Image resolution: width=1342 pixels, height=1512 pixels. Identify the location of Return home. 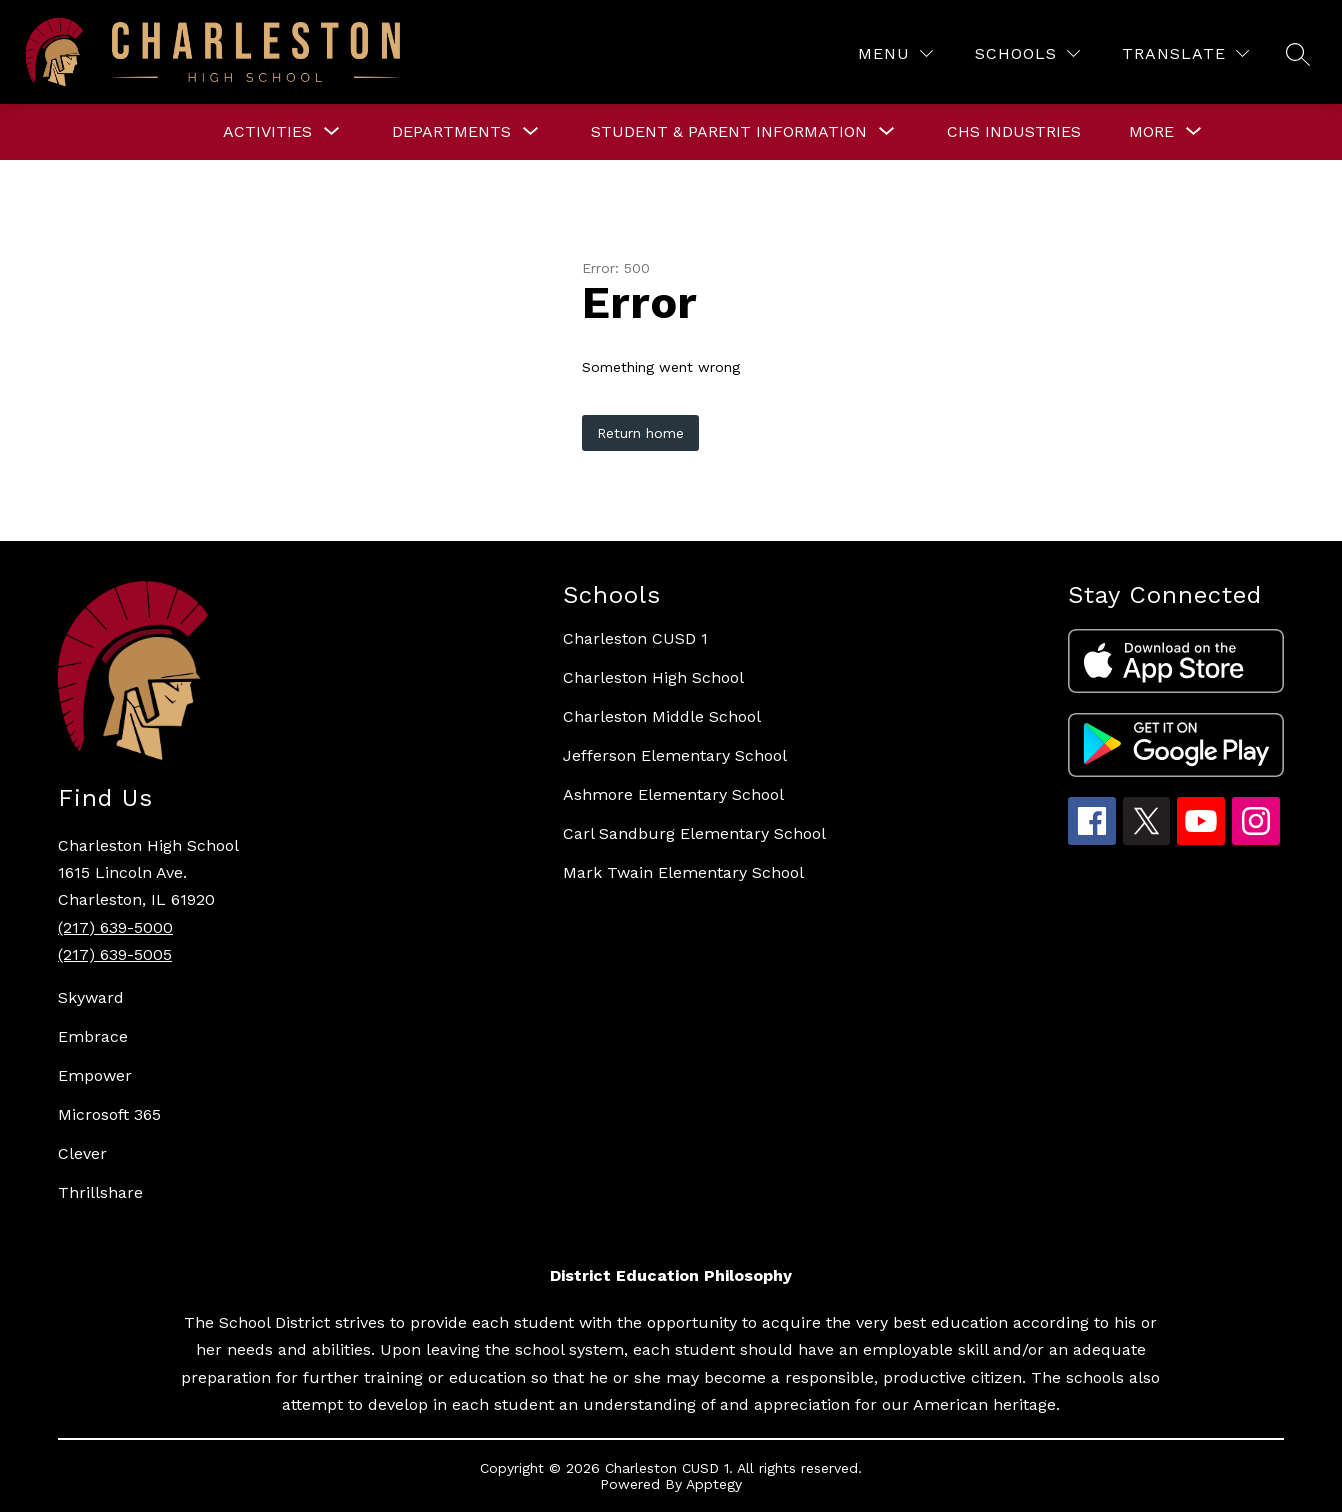
(640, 433).